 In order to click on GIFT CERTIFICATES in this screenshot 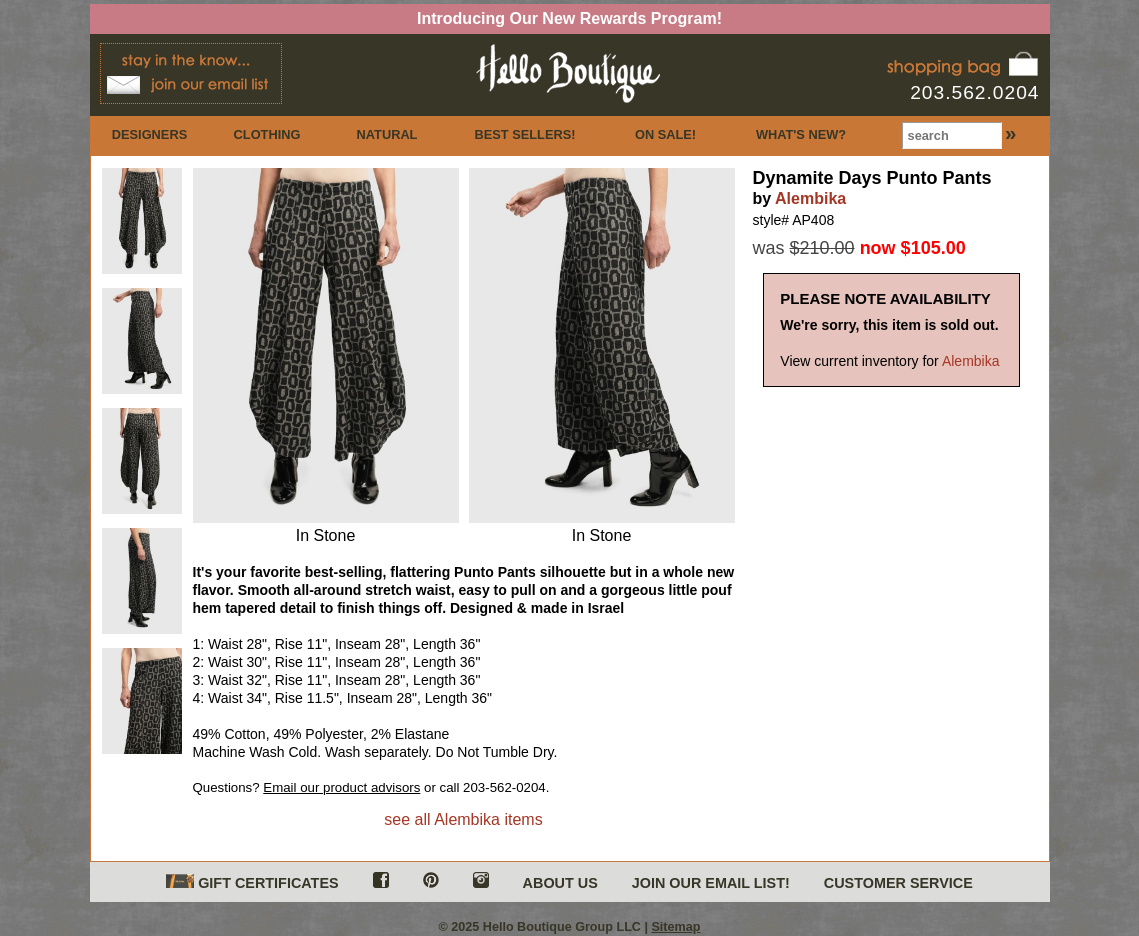, I will do `click(252, 882)`.